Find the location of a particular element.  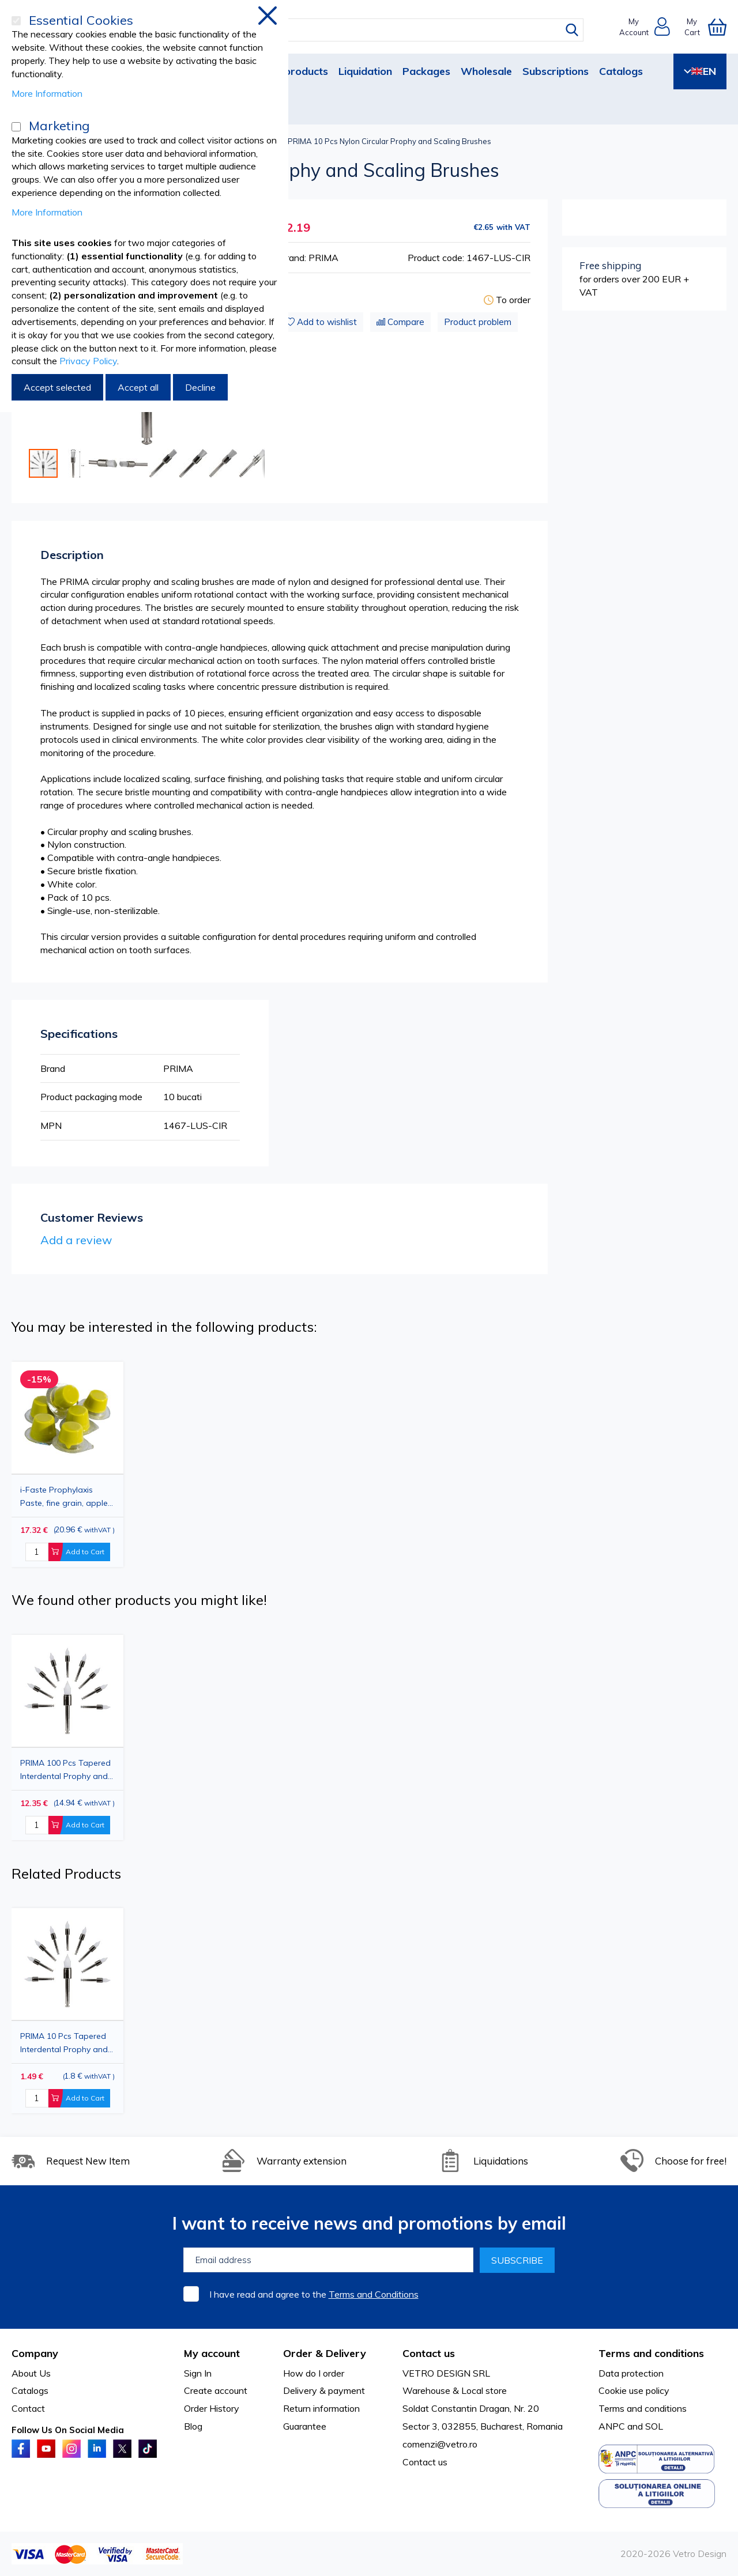

New products is located at coordinates (293, 71).